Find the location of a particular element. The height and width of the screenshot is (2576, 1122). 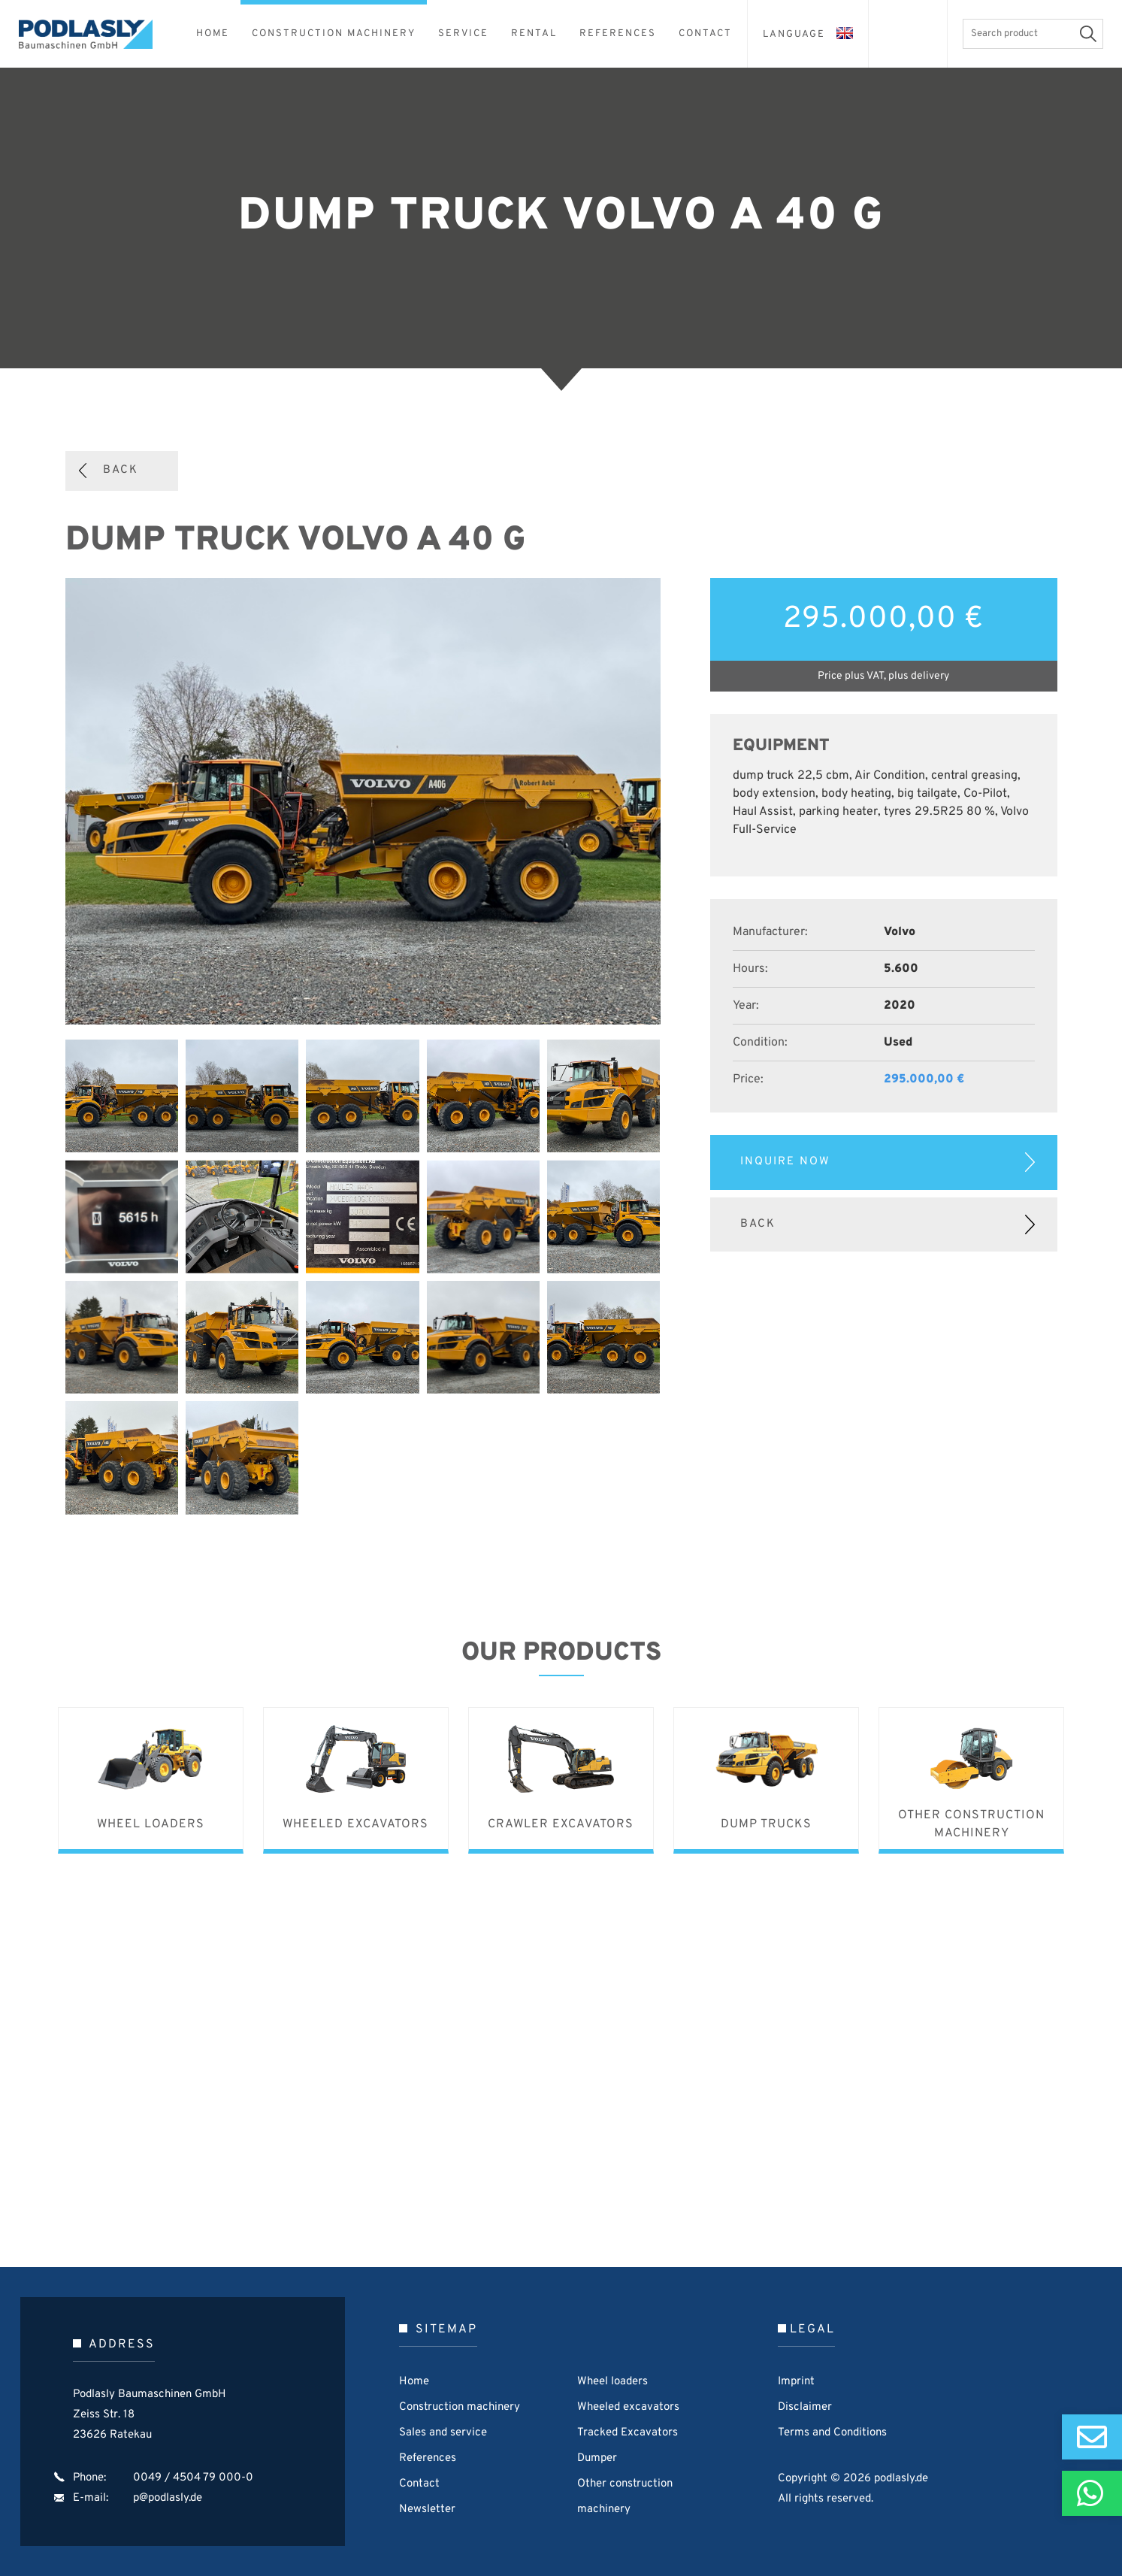

Disclaimer is located at coordinates (805, 2407).